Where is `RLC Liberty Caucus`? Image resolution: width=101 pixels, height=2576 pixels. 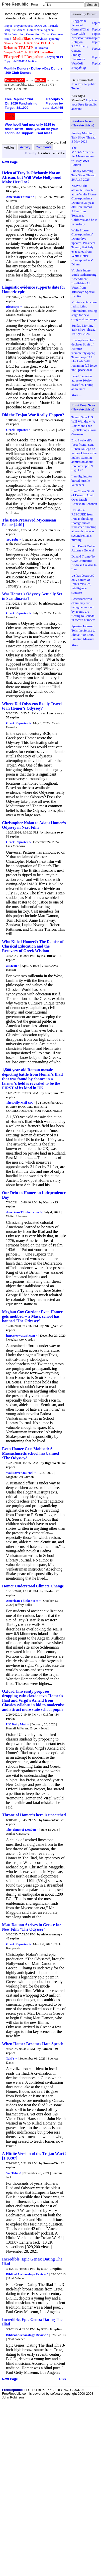
RLC Liberty Caucus is located at coordinates (79, 48).